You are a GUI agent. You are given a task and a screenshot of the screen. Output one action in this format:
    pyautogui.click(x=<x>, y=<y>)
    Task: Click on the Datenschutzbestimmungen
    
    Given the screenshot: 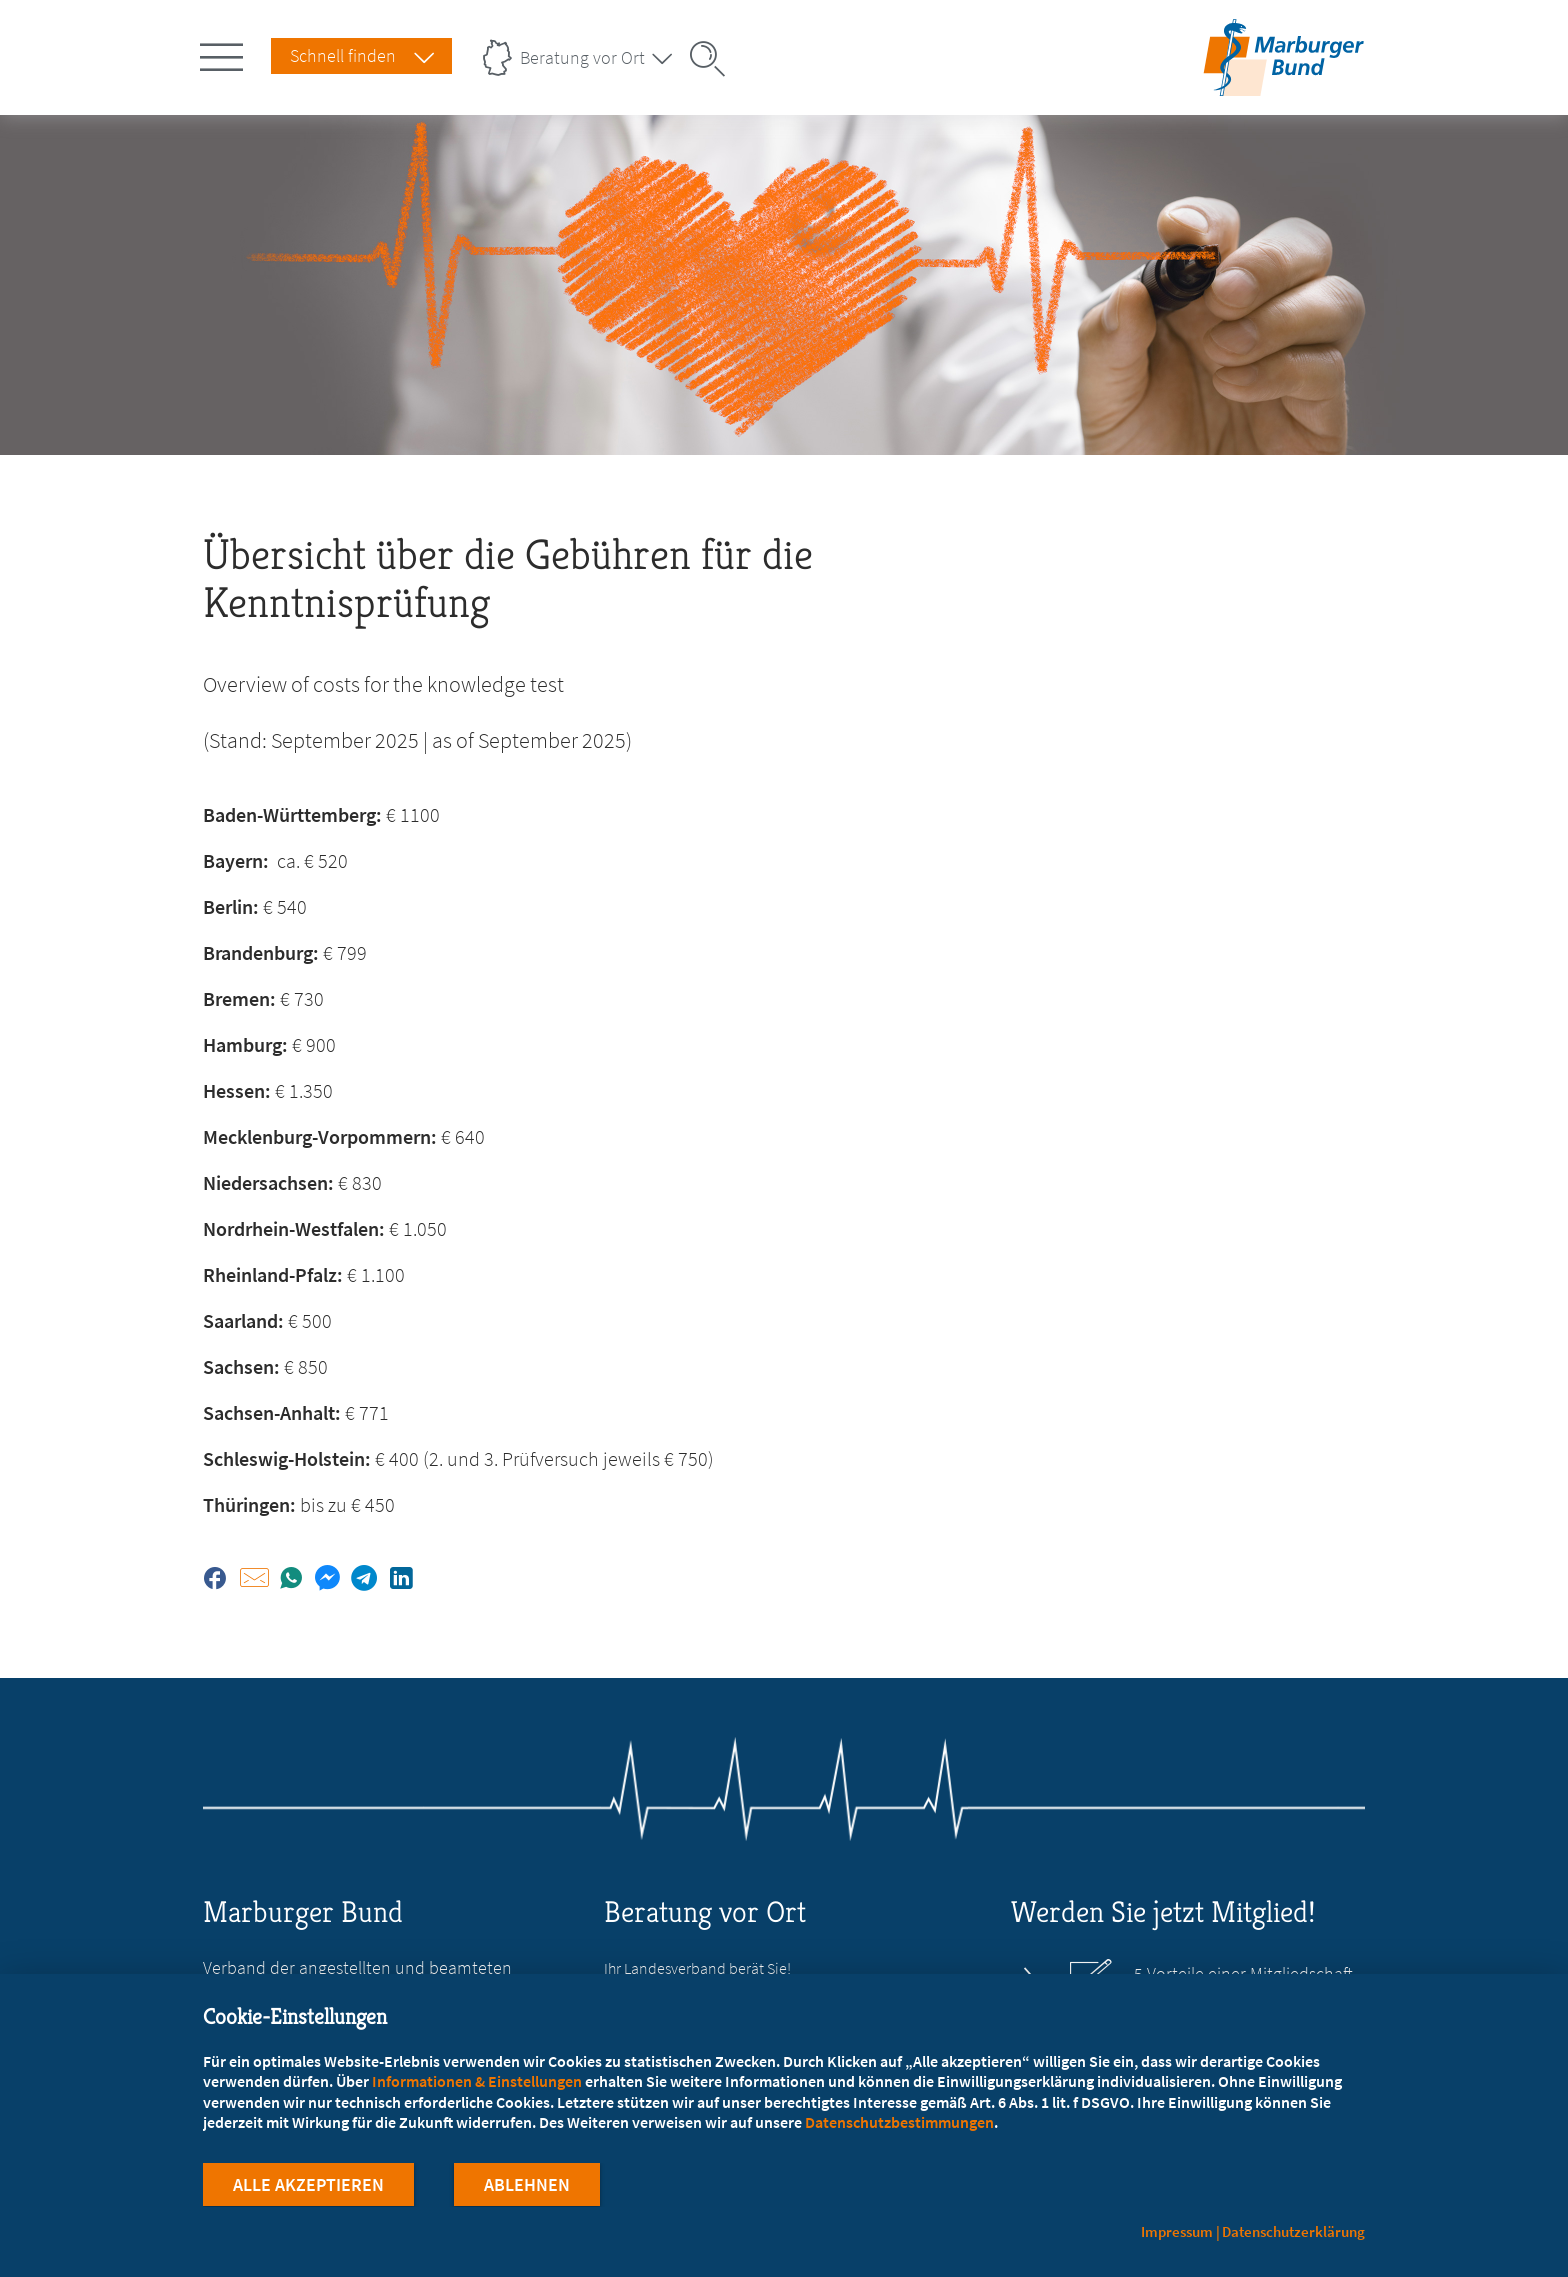 What is the action you would take?
    pyautogui.click(x=899, y=2122)
    